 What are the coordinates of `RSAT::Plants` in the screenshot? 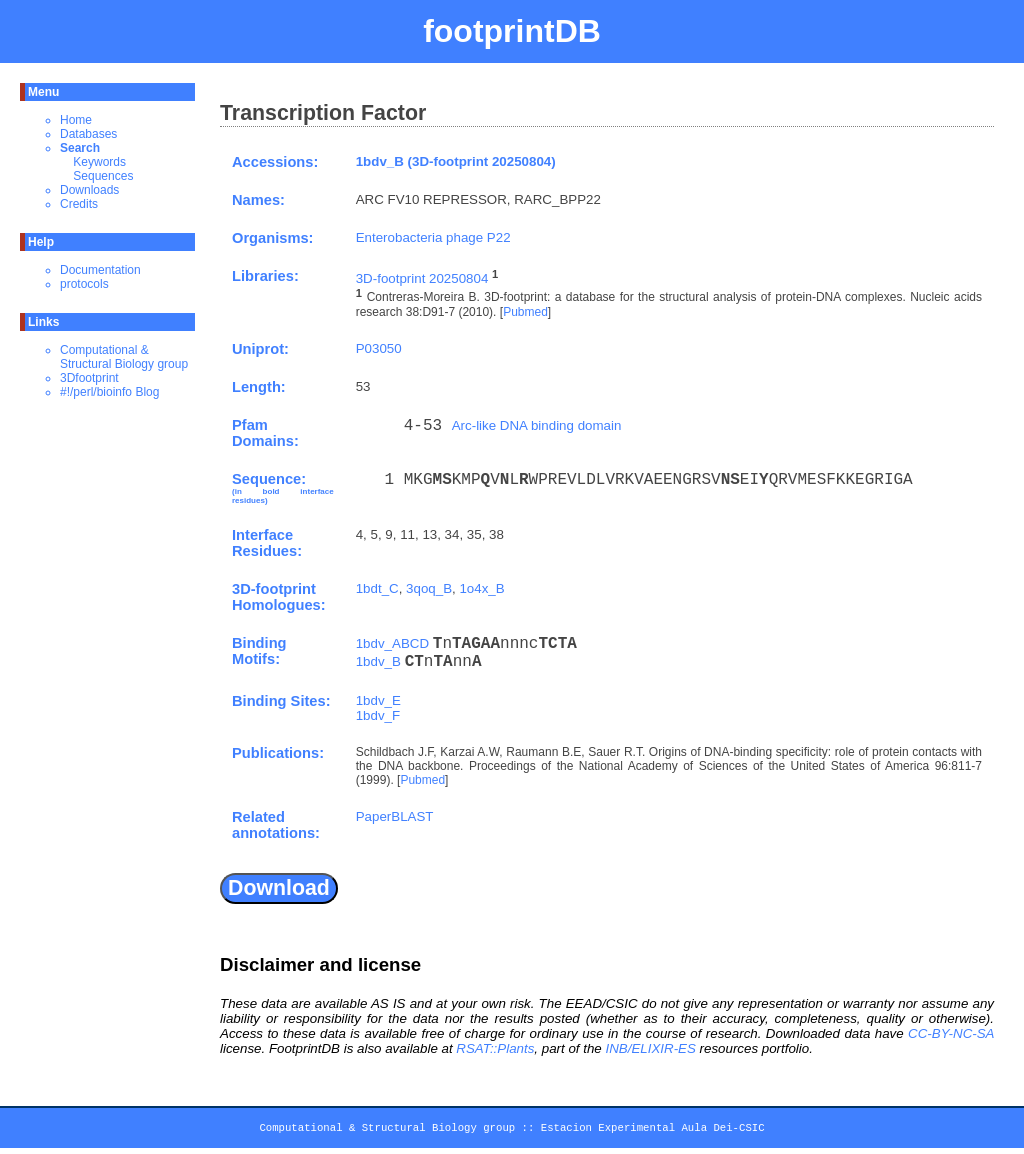 It's located at (495, 1048).